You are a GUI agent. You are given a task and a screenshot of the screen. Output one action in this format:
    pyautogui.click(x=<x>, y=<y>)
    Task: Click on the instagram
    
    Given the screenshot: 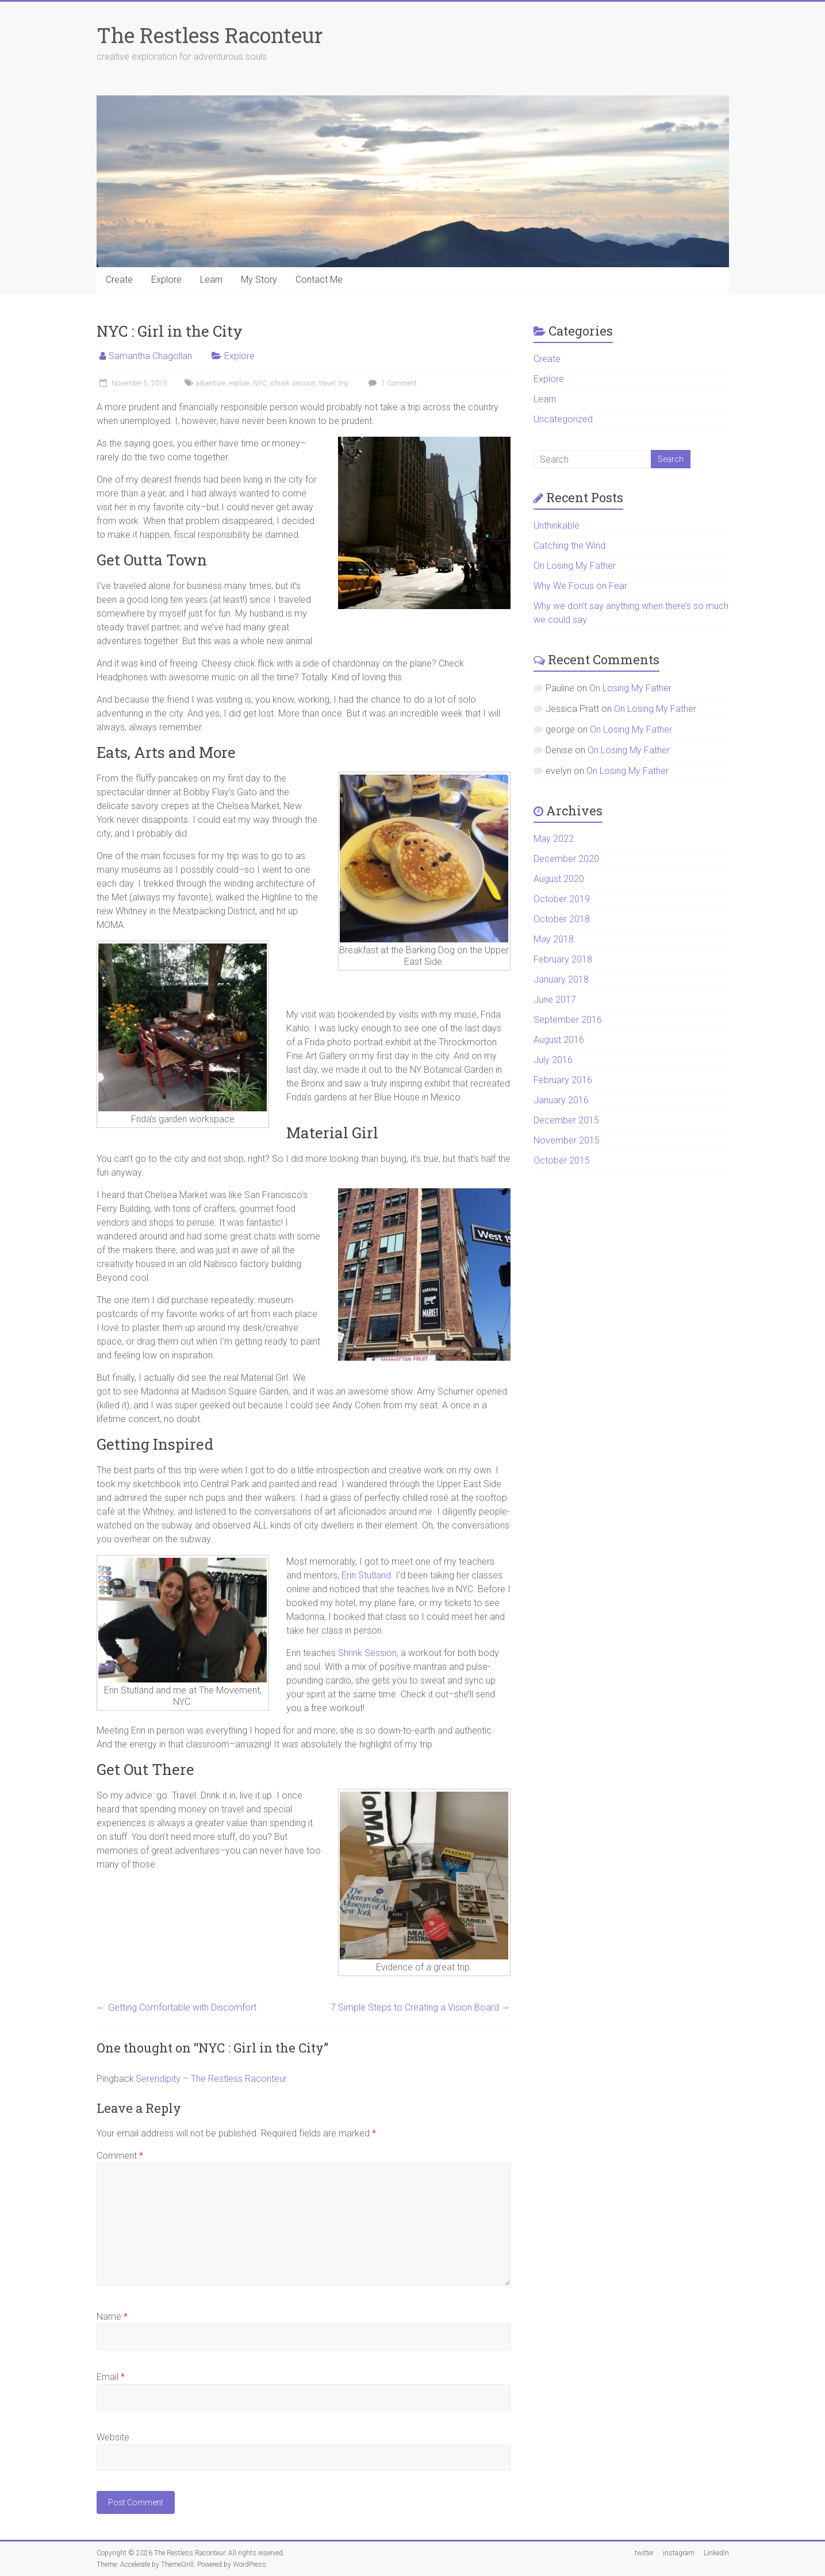 What is the action you would take?
    pyautogui.click(x=678, y=2553)
    